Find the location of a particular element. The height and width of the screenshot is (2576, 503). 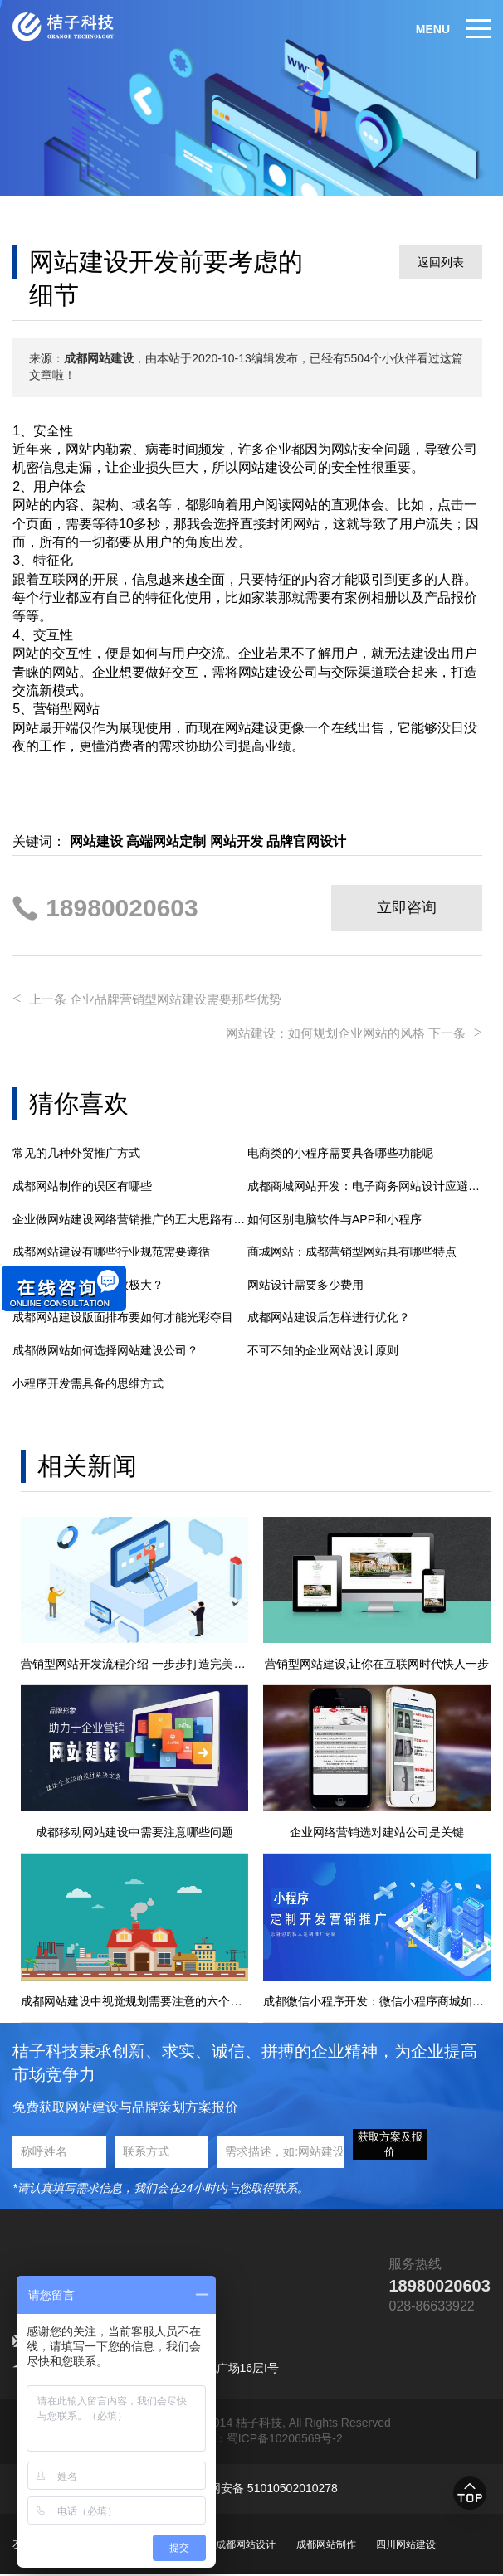

蜀ICP备10206569号-2 is located at coordinates (285, 2440).